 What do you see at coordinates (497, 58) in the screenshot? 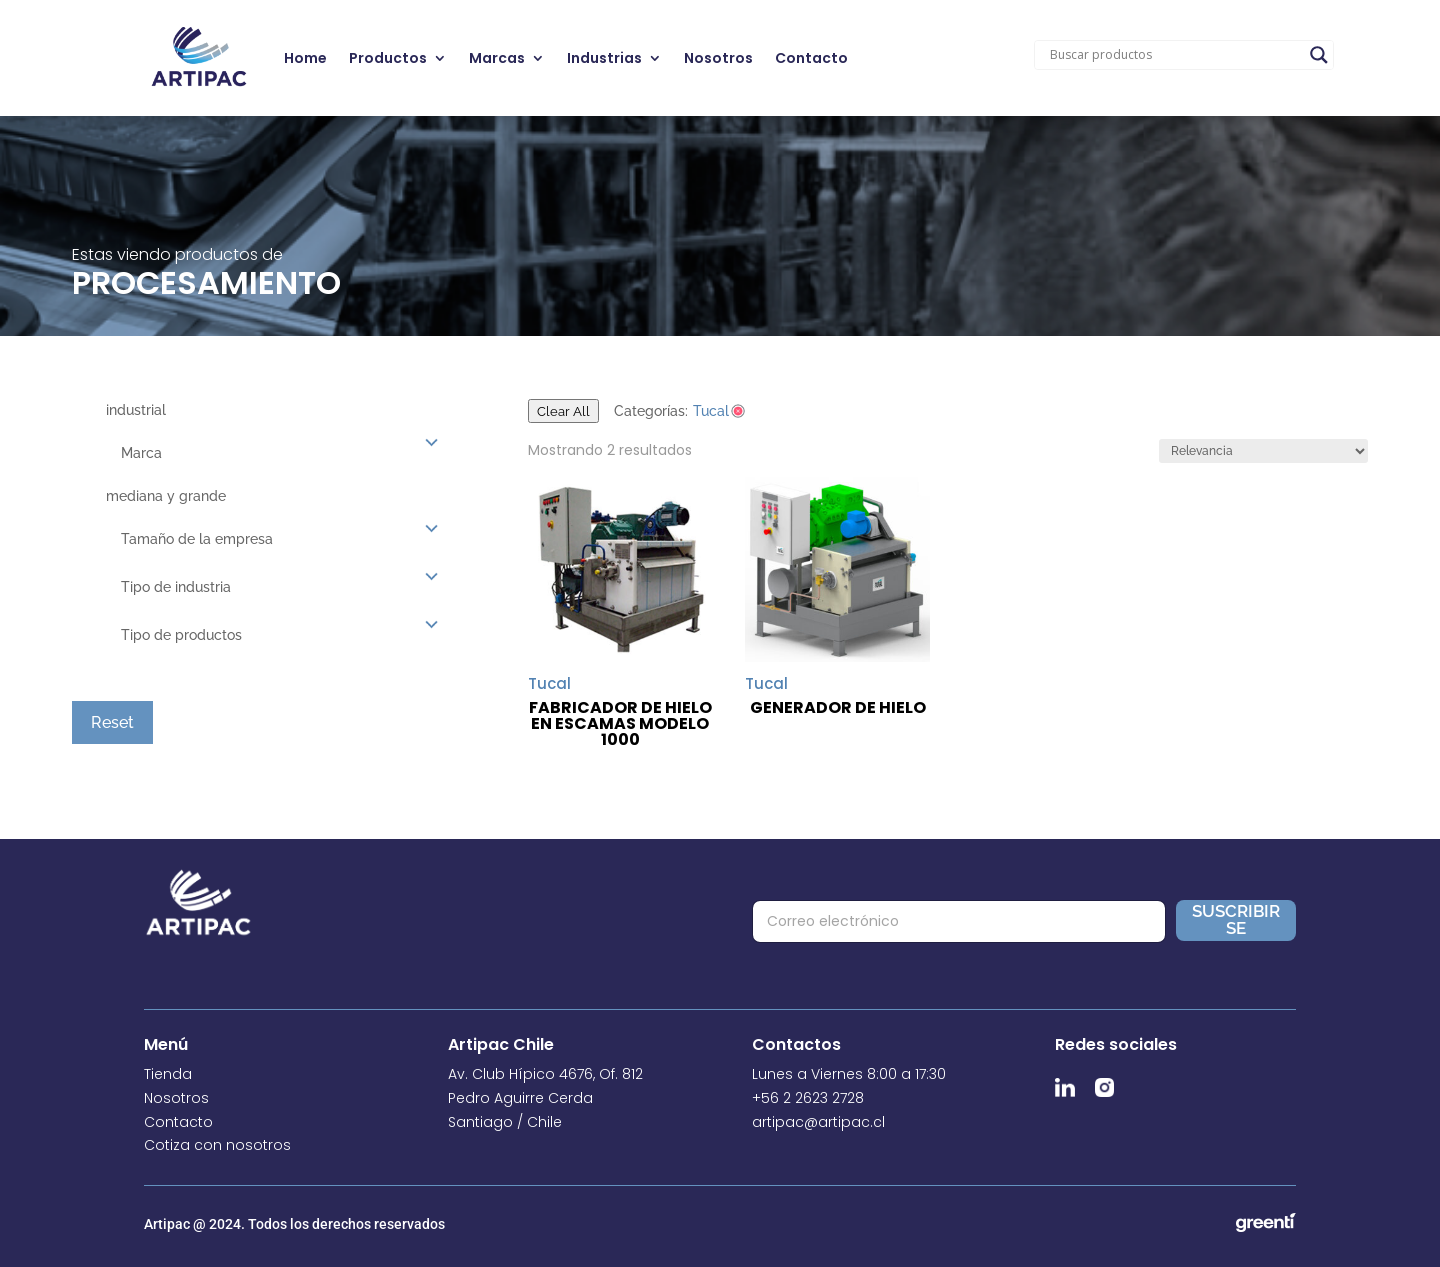
I see `Marcas` at bounding box center [497, 58].